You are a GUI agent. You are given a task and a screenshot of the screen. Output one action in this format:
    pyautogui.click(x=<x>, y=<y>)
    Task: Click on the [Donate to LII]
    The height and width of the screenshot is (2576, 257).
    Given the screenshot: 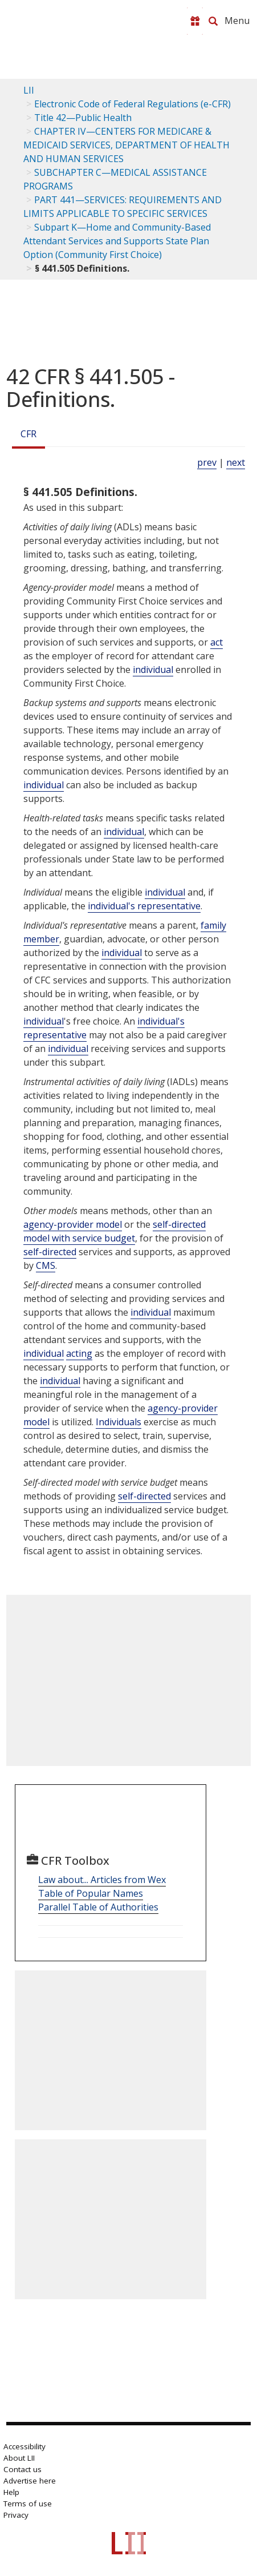 What is the action you would take?
    pyautogui.click(x=195, y=21)
    